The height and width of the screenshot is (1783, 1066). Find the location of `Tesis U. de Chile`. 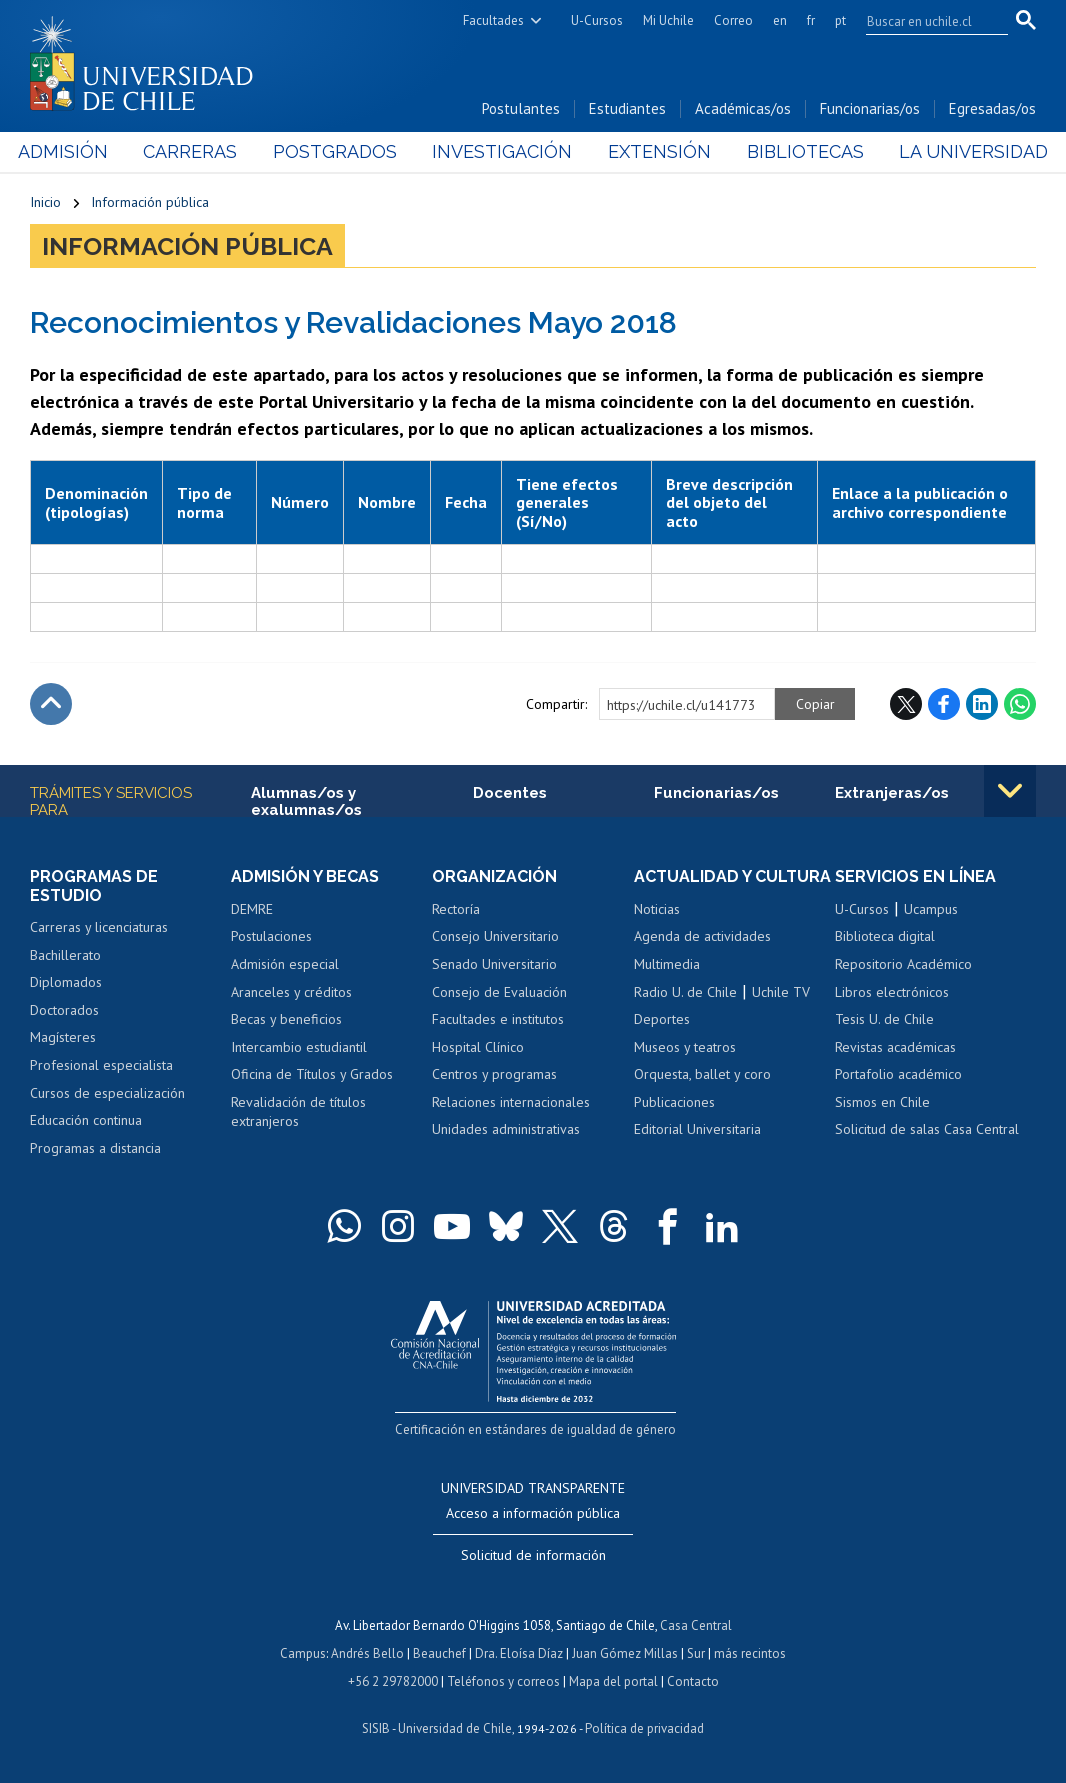

Tesis U. de Chile is located at coordinates (884, 1019).